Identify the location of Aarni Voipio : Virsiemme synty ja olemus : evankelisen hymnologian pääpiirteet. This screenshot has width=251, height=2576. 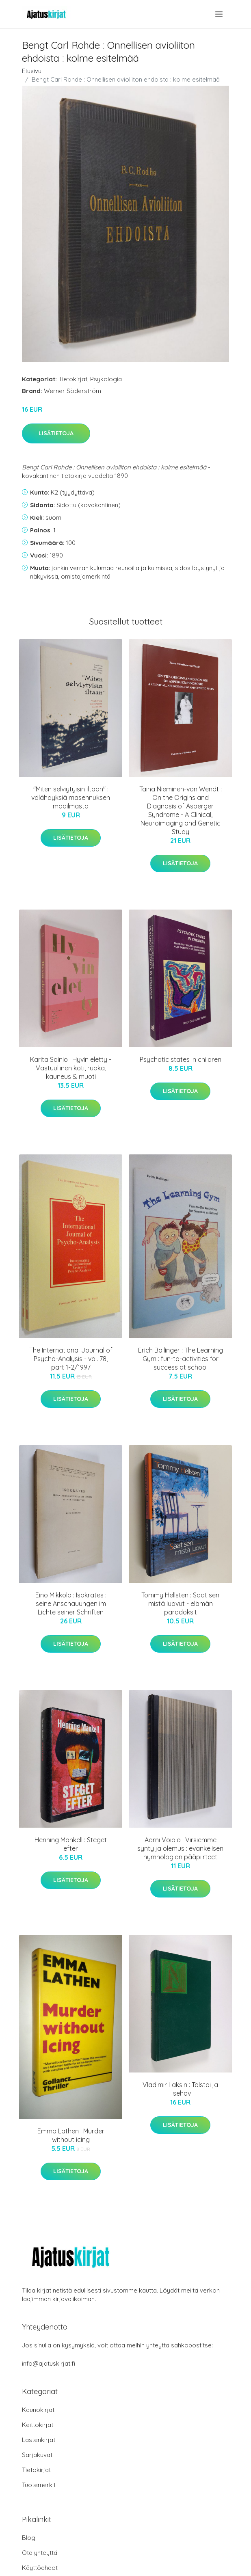
(180, 1848).